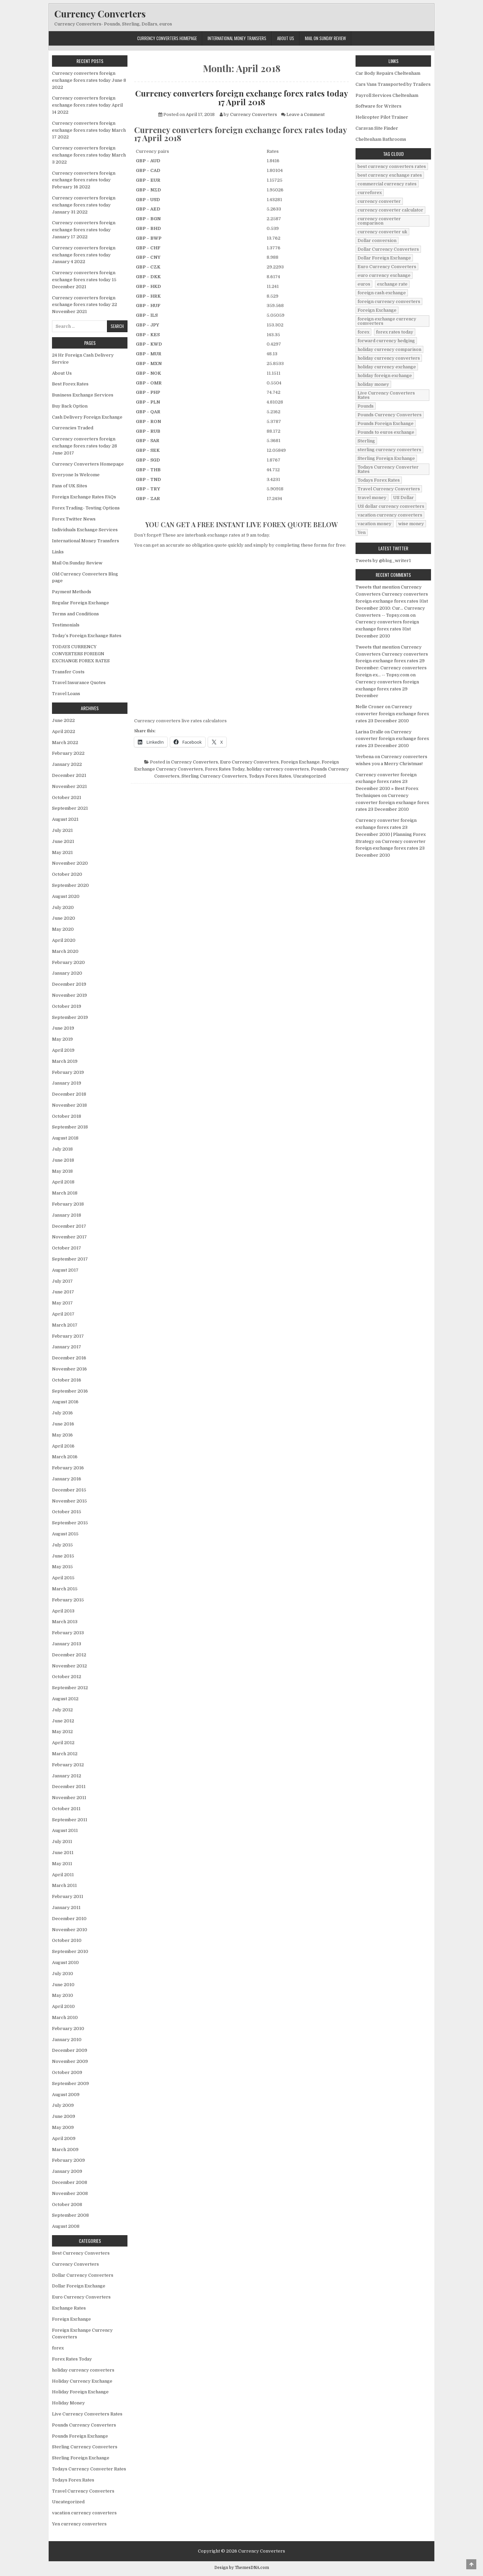 The height and width of the screenshot is (2576, 483). I want to click on October 2012, so click(66, 1676).